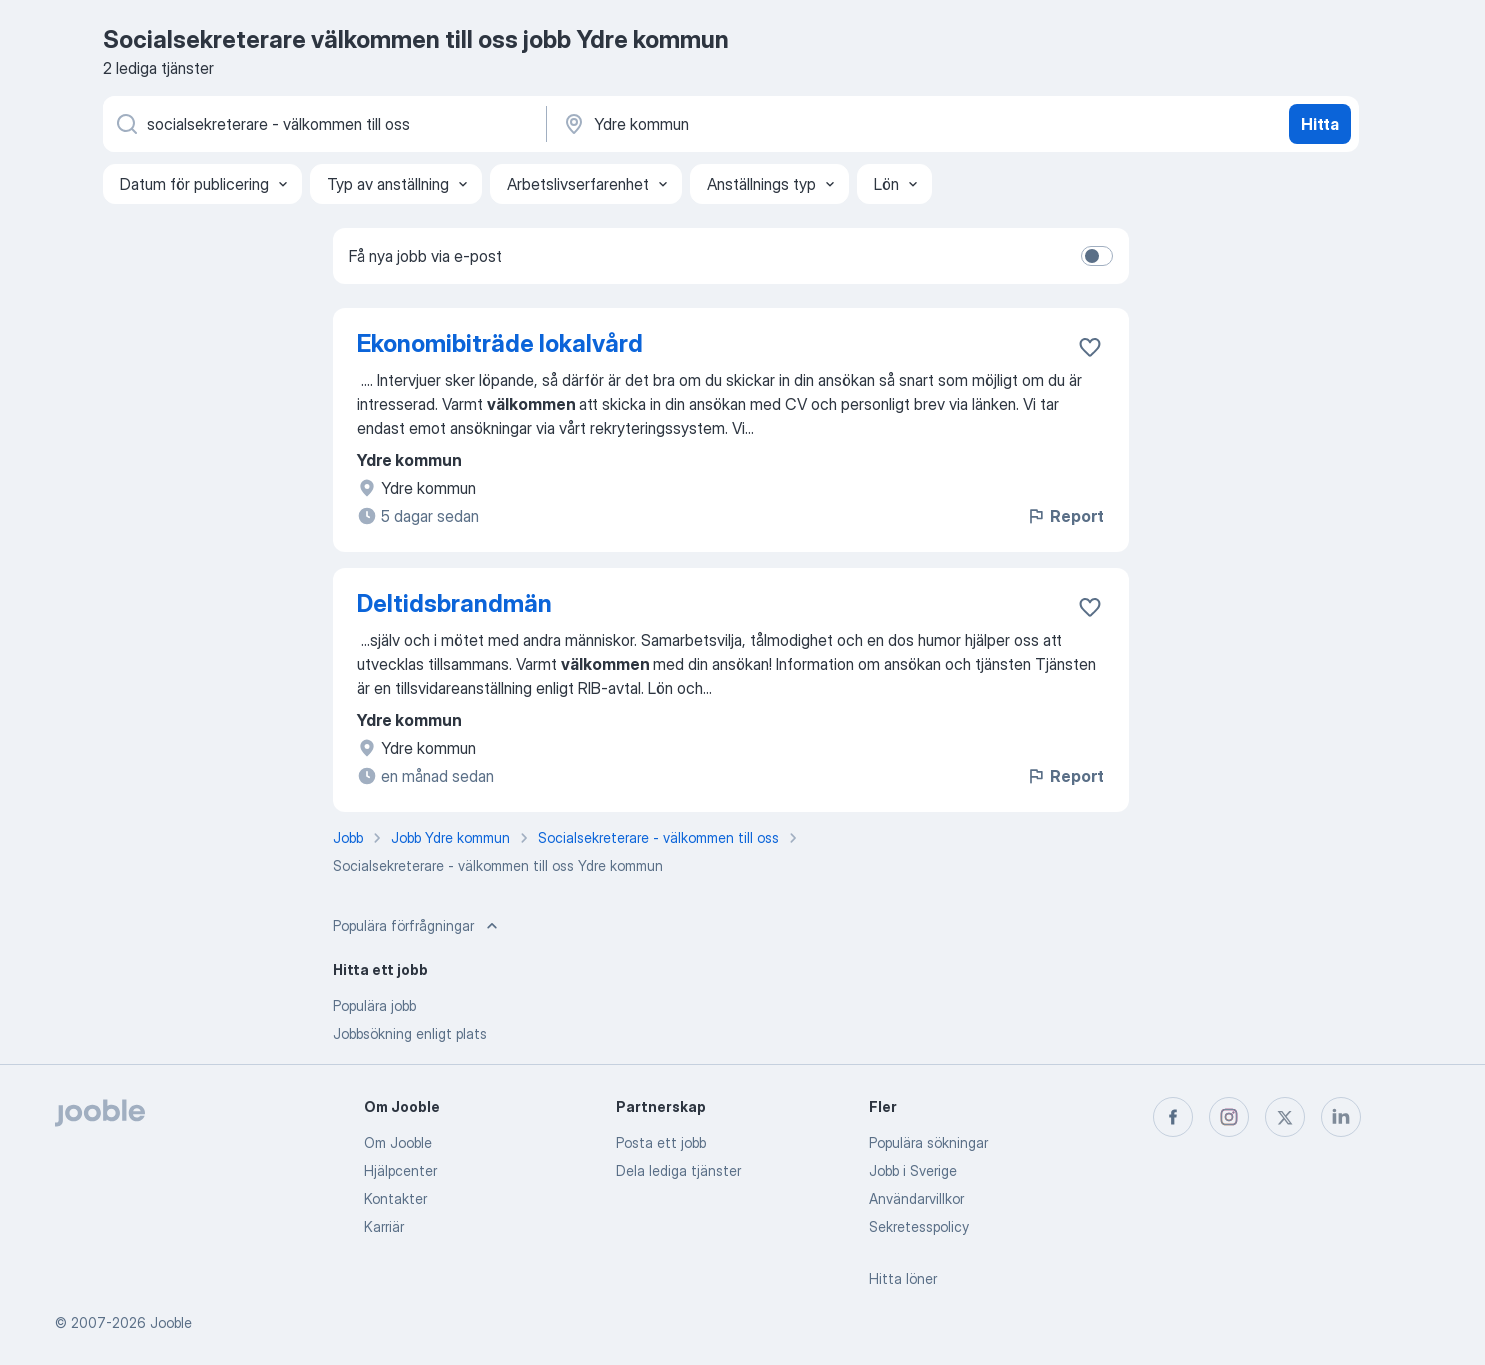  Describe the element at coordinates (1065, 516) in the screenshot. I see `Report` at that location.